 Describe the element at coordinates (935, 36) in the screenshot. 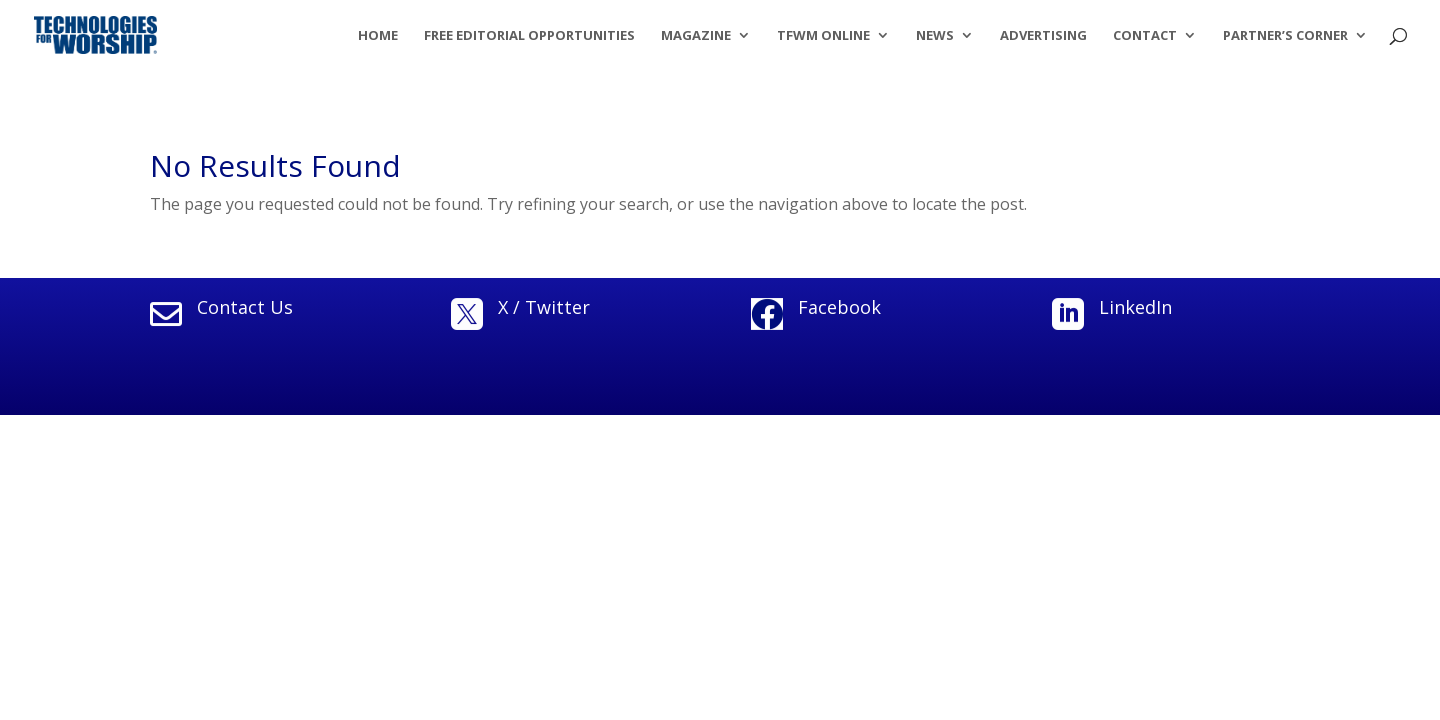

I see `News` at that location.